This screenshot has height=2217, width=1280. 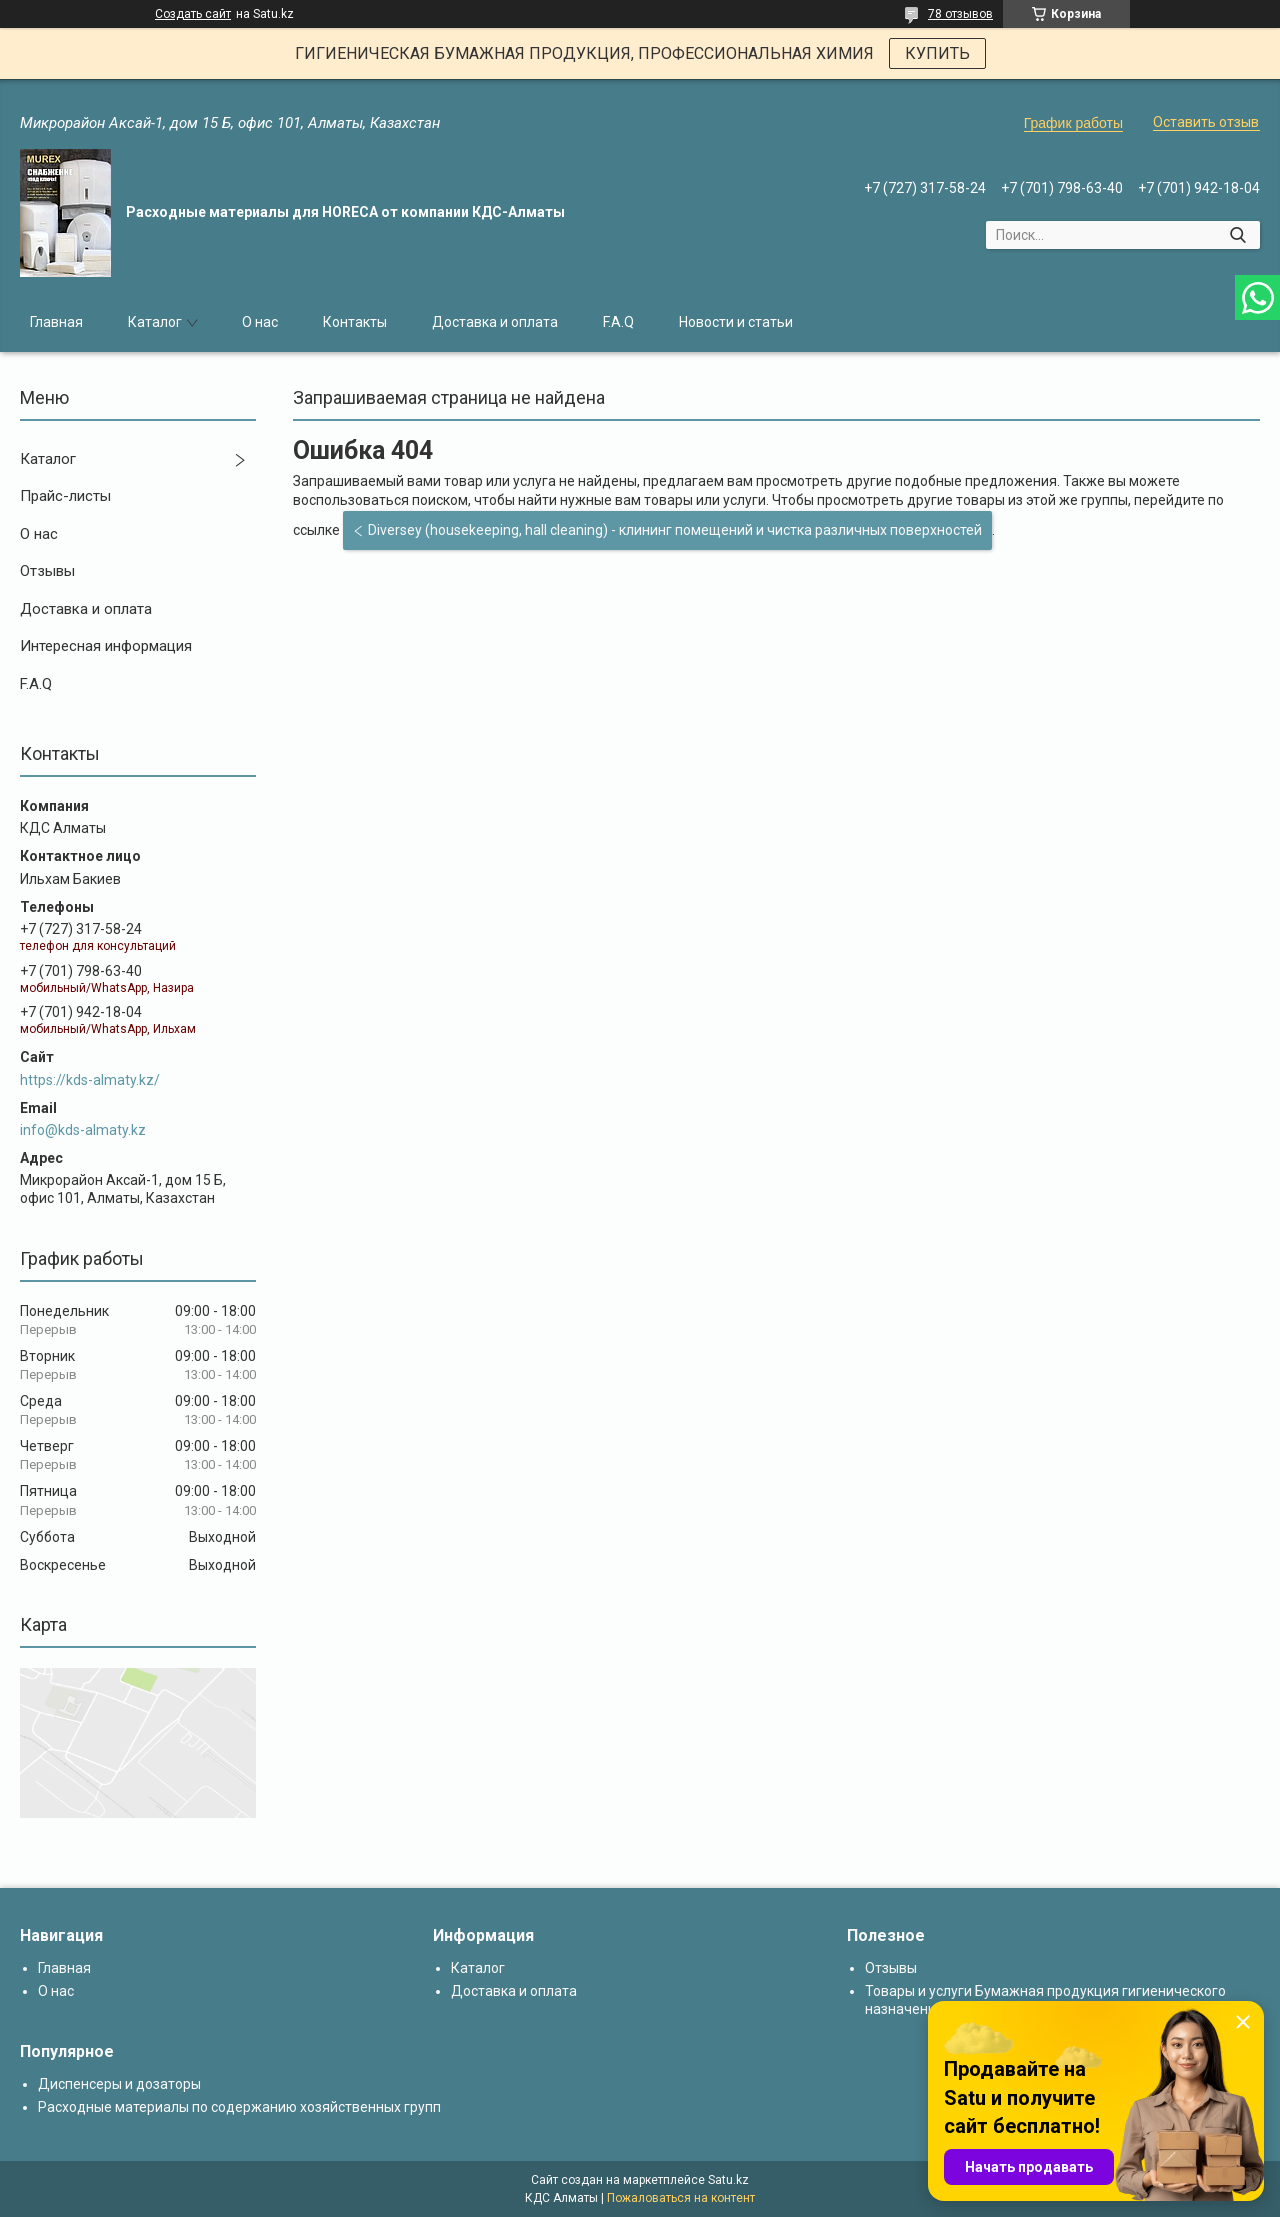 What do you see at coordinates (83, 1130) in the screenshot?
I see `info@kds-almaty.kz` at bounding box center [83, 1130].